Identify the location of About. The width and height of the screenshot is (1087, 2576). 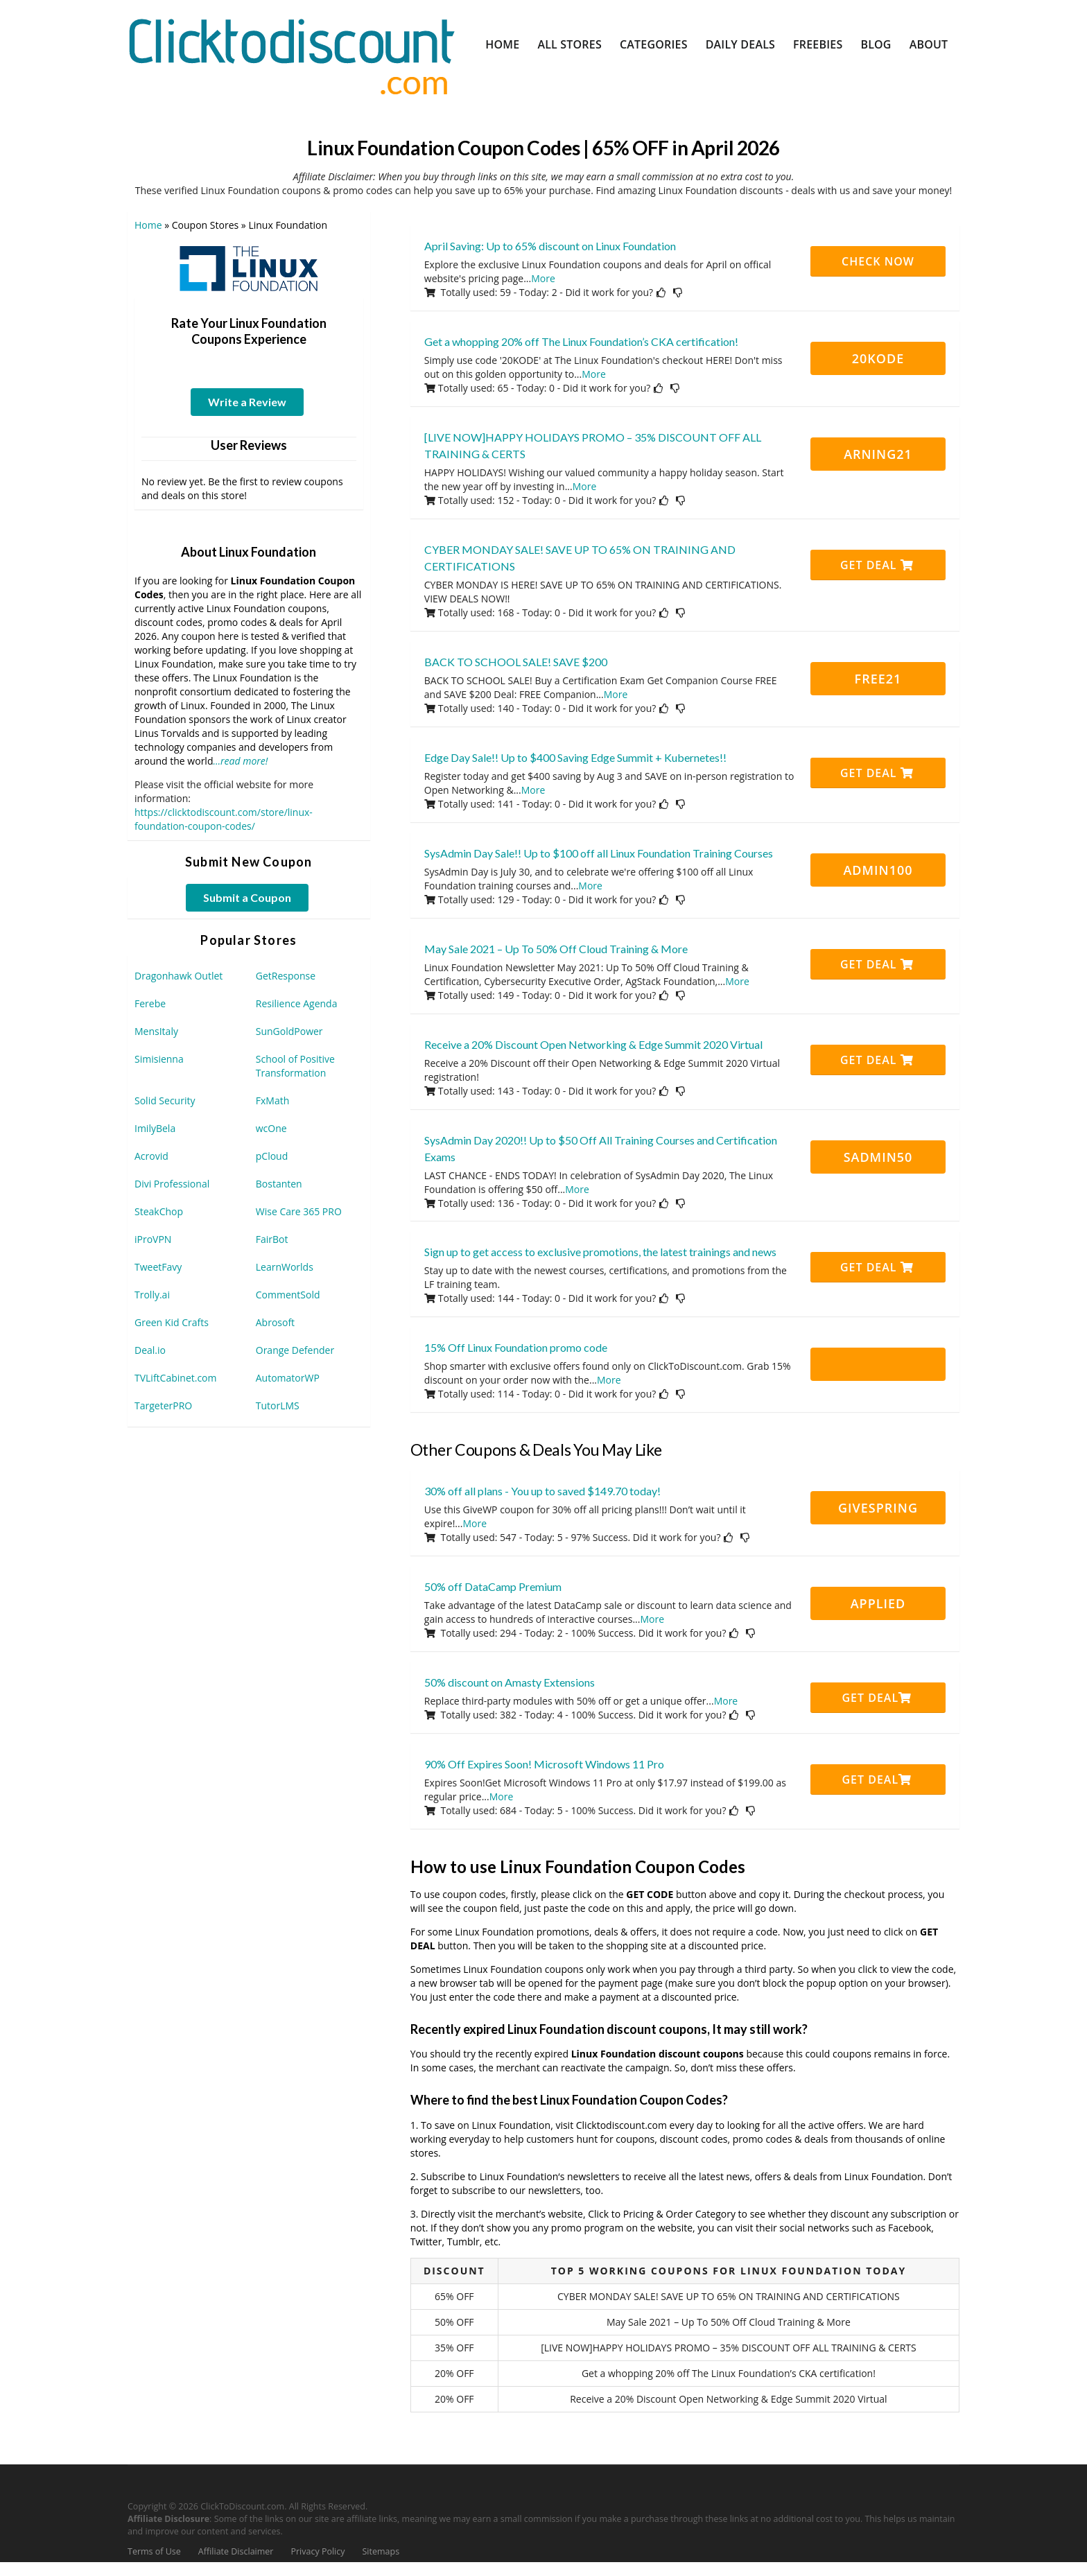
(929, 44).